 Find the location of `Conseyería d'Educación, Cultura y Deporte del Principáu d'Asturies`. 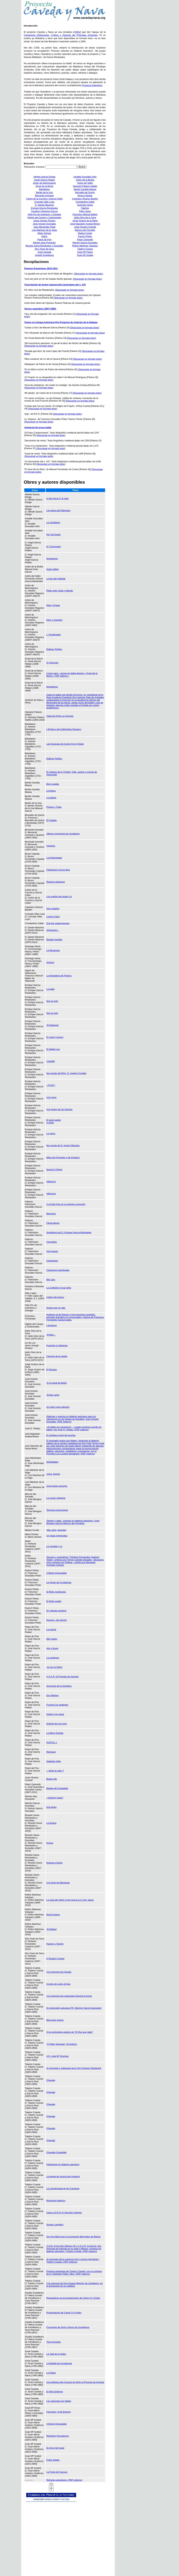

Conseyería d'Educación, Cultura y Deporte del Principáu d'Asturies is located at coordinates (61, 35).